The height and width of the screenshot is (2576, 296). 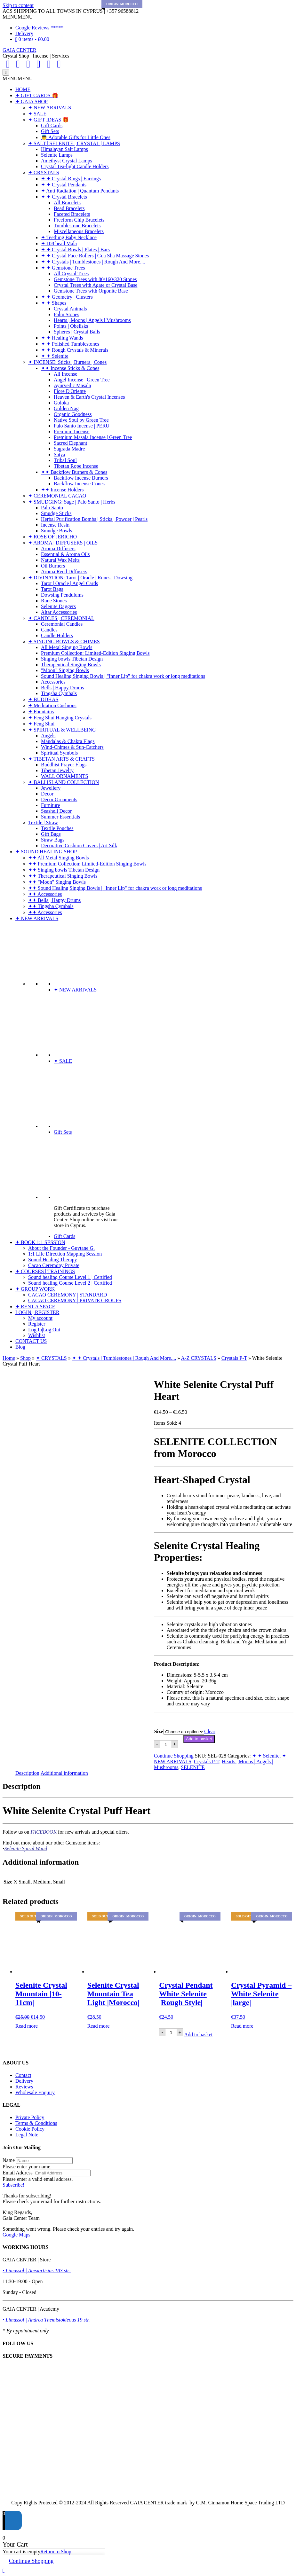 I want to click on Premium Masala Incense | Green Tree, so click(x=93, y=437).